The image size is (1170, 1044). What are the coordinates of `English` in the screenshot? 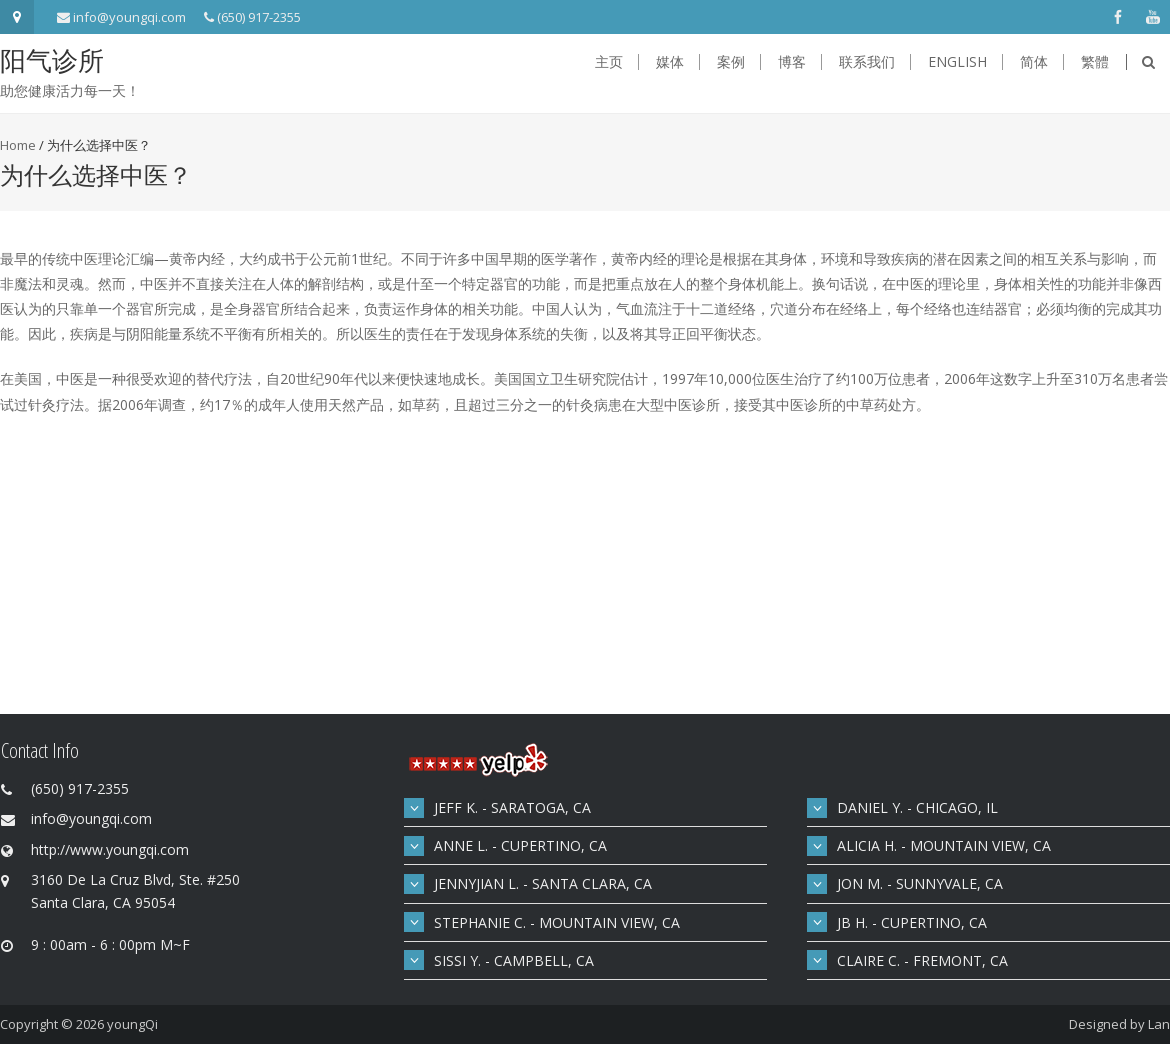 It's located at (957, 62).